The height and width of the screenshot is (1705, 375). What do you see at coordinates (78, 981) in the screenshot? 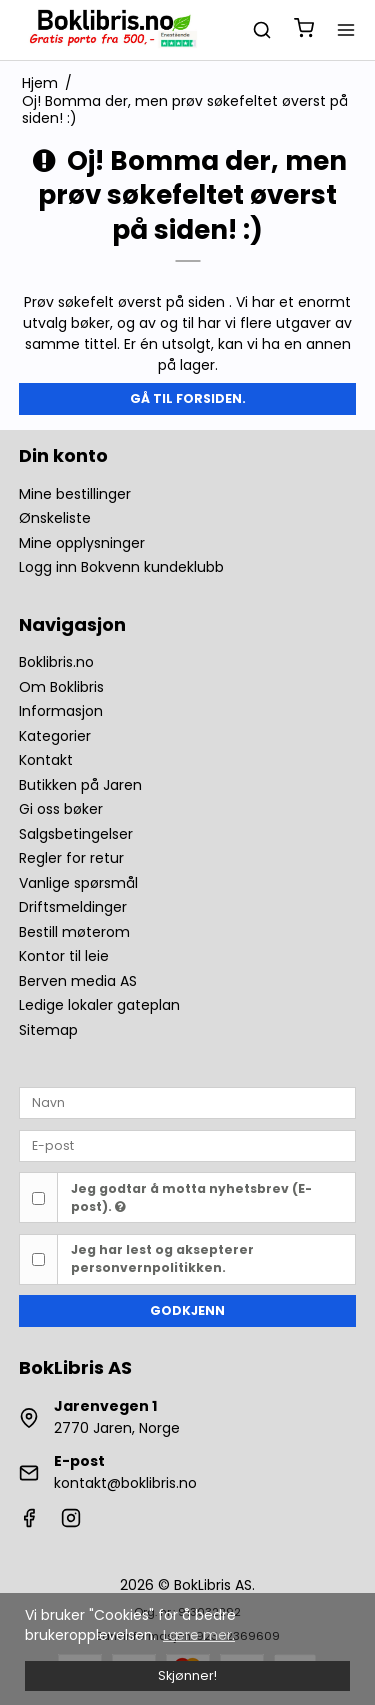
I see `Berven media AS` at bounding box center [78, 981].